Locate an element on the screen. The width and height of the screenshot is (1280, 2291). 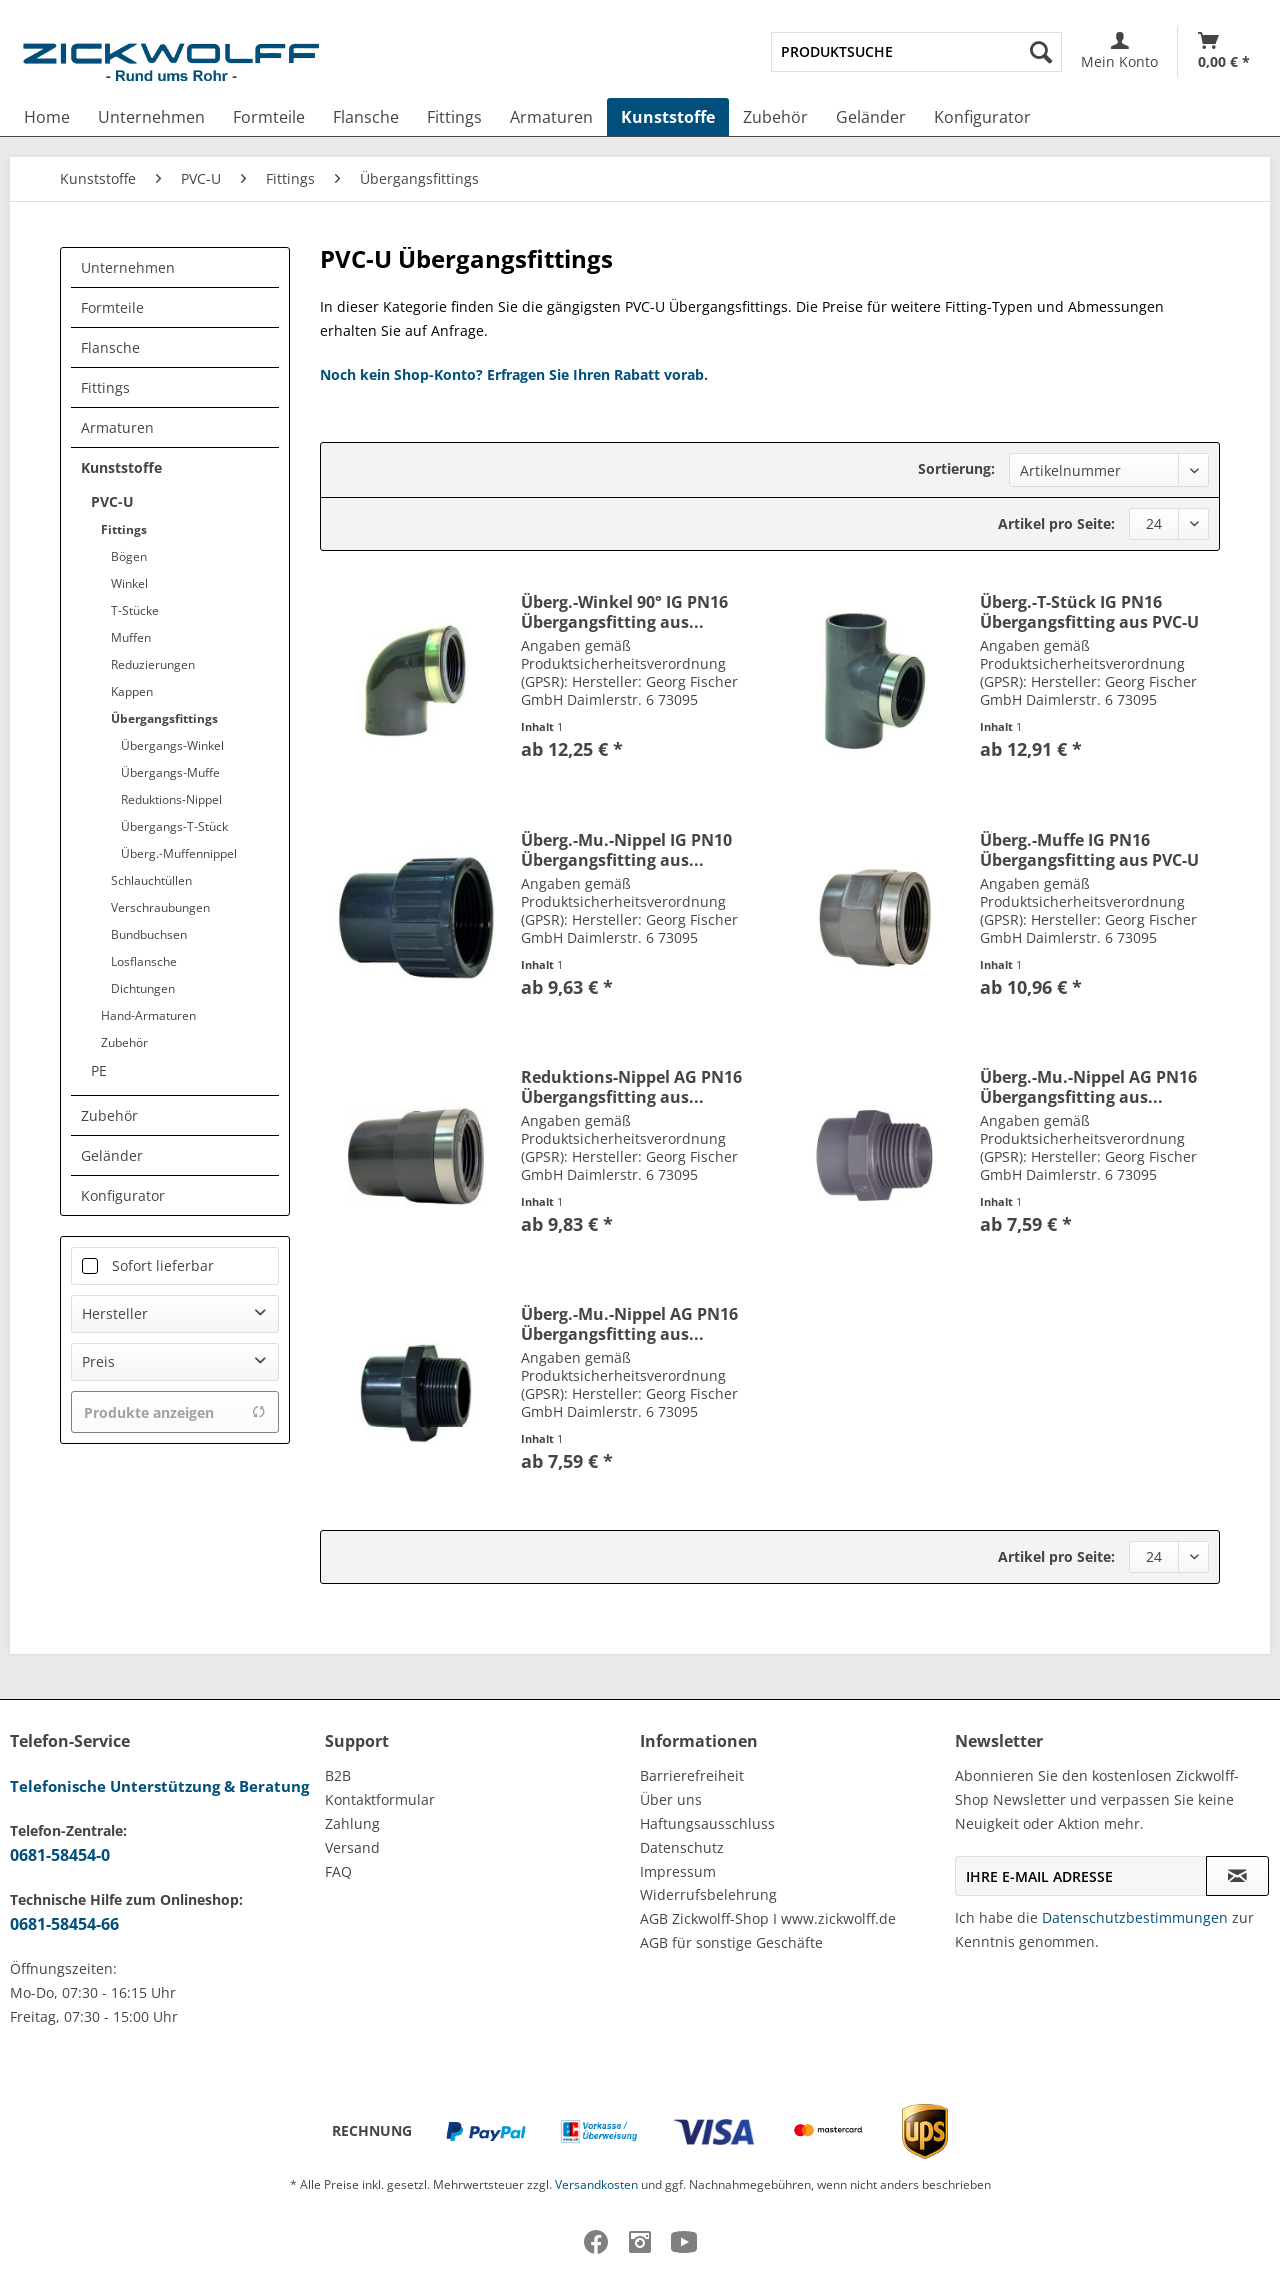
Schlauchtüllen is located at coordinates (151, 880).